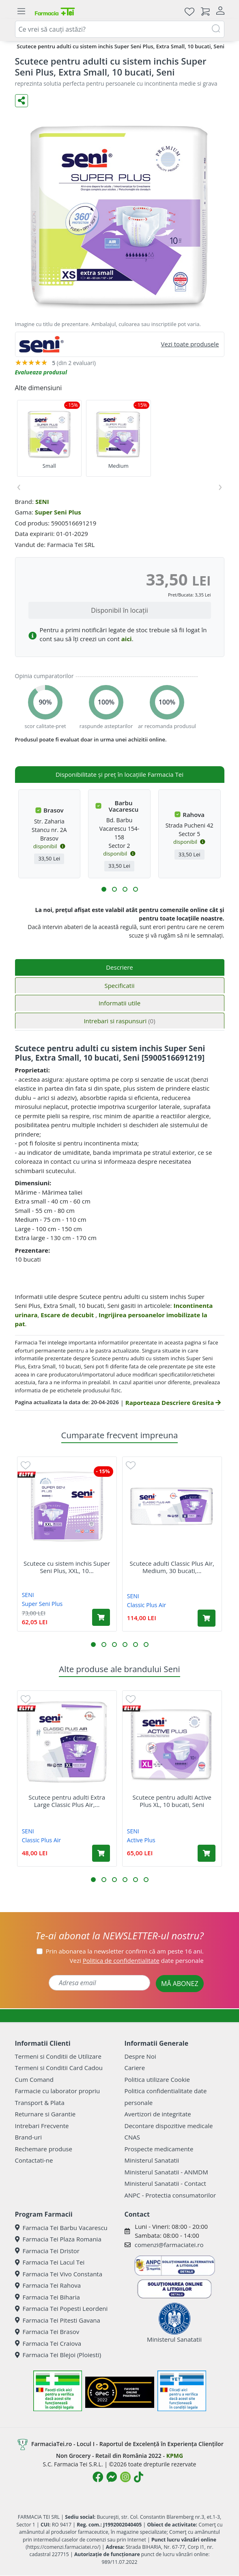 Image resolution: width=239 pixels, height=2576 pixels. Describe the element at coordinates (152, 2160) in the screenshot. I see `Ministerul Sanatatii` at that location.